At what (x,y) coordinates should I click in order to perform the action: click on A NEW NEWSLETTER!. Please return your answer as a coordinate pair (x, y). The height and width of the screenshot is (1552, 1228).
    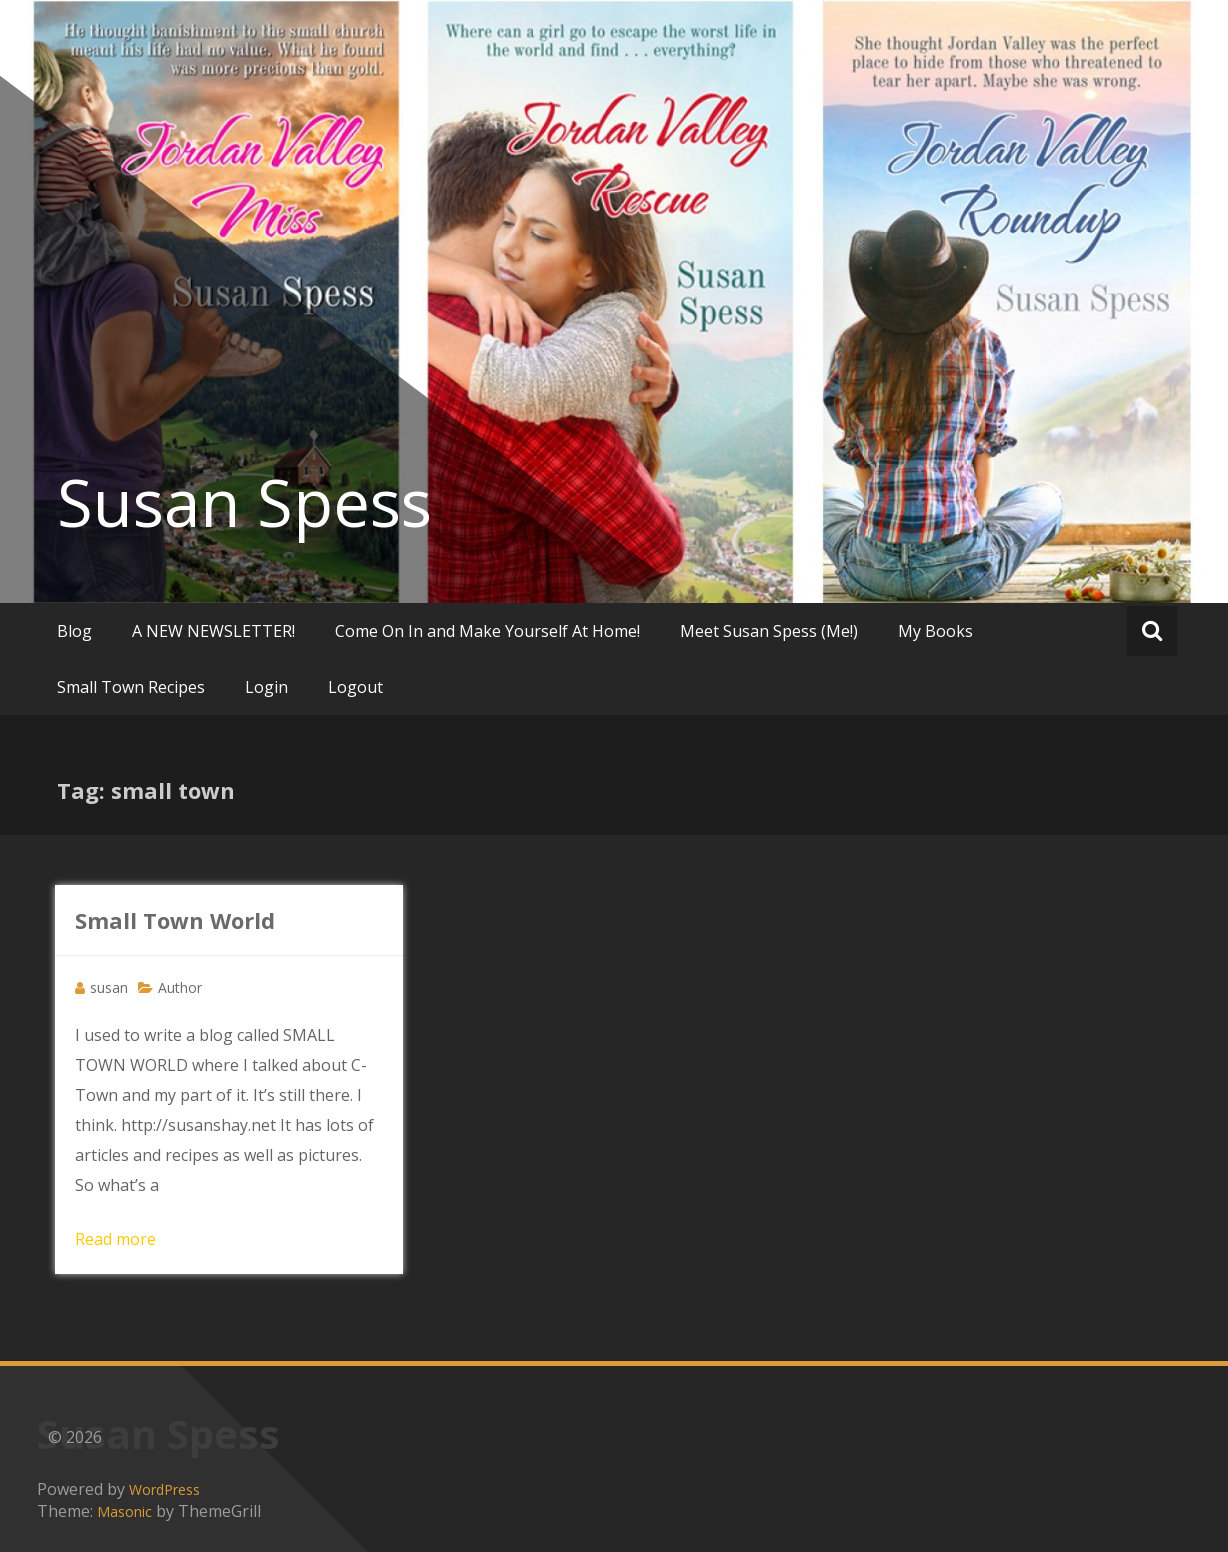
    Looking at the image, I should click on (213, 631).